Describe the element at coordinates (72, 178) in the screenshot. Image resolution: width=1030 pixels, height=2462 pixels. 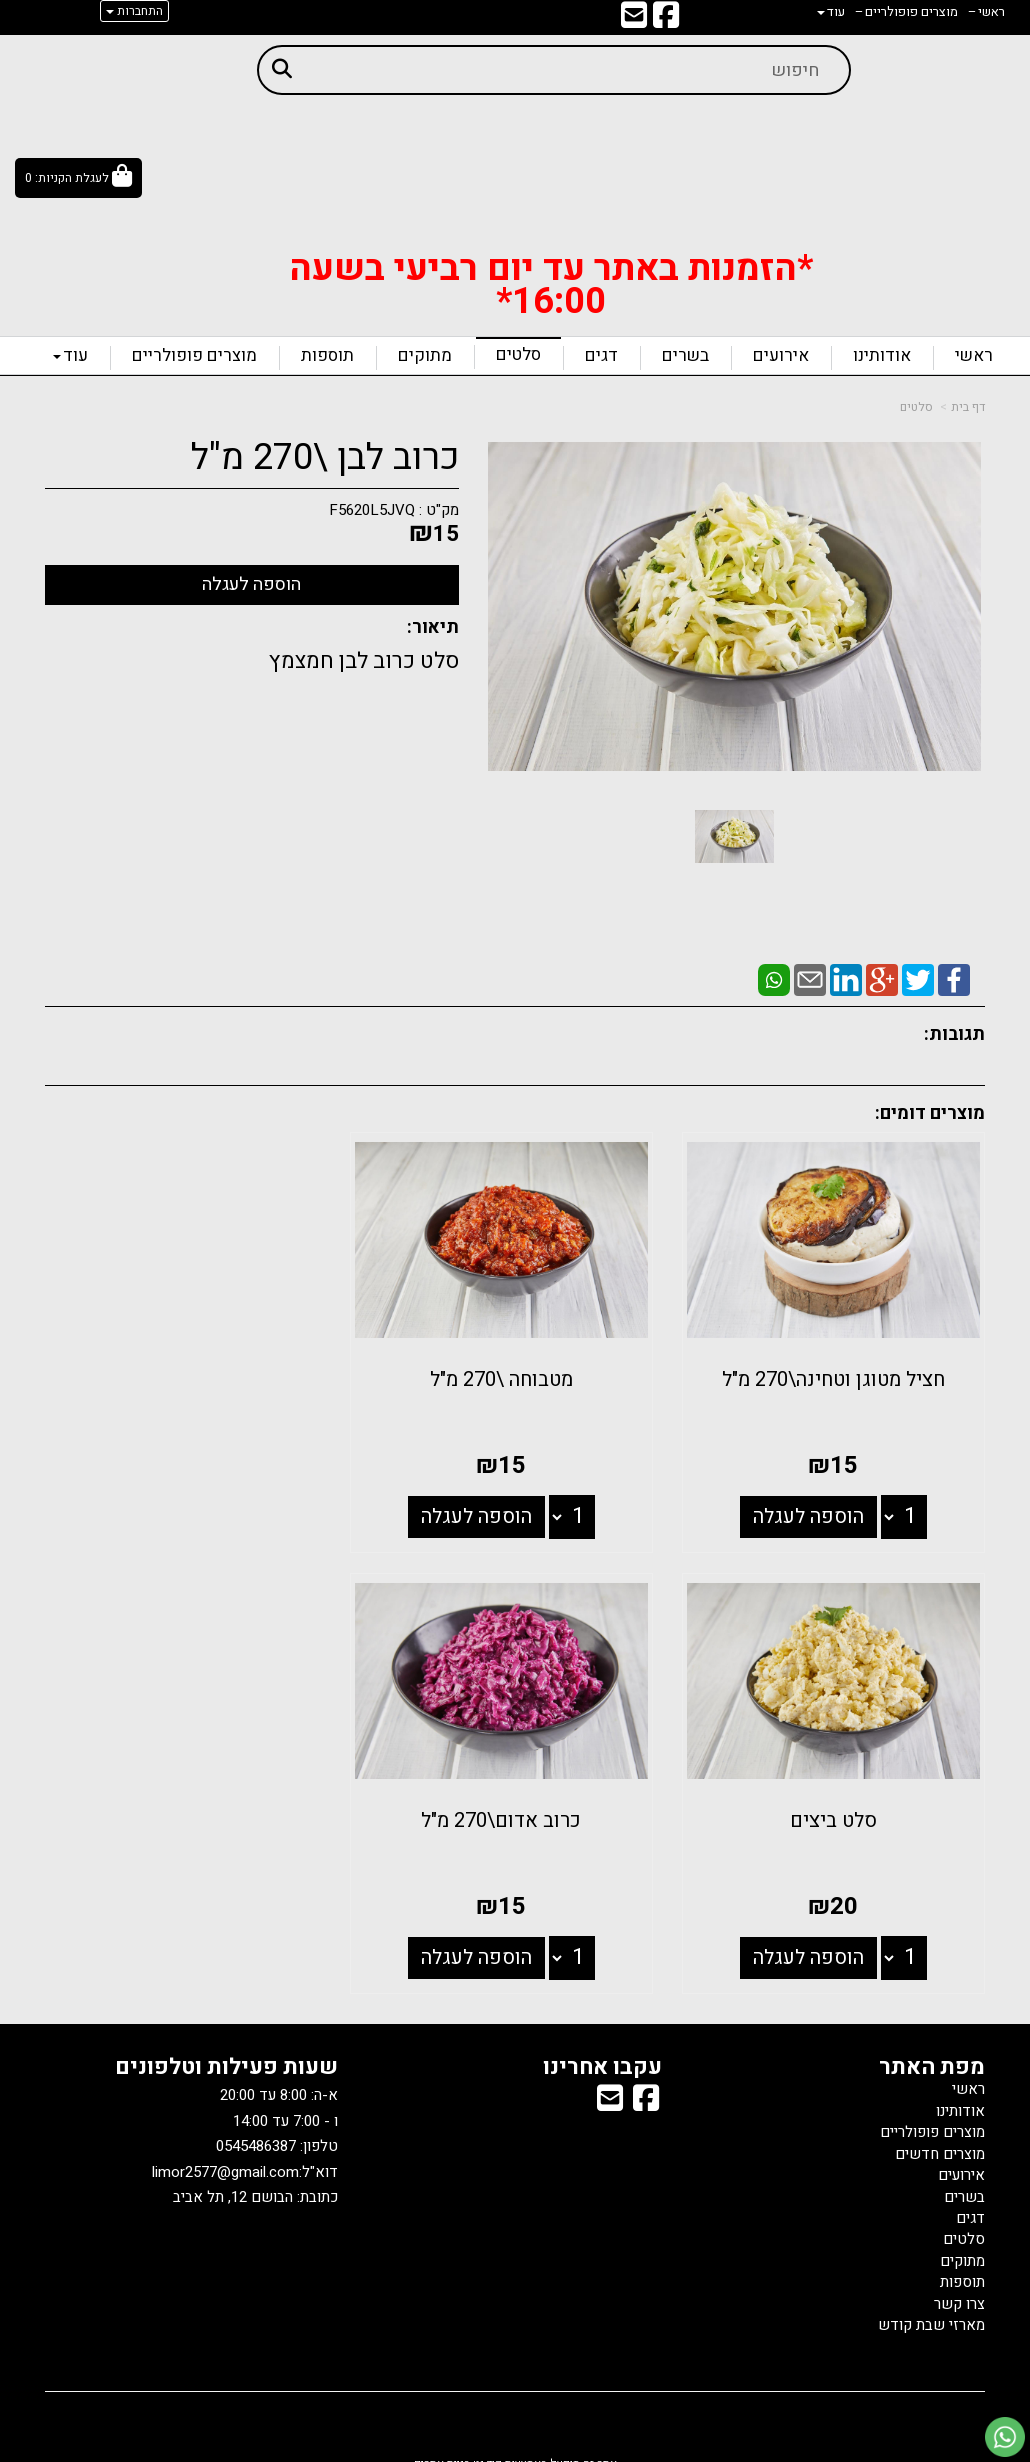
I see `לעגלת הקניות:` at that location.